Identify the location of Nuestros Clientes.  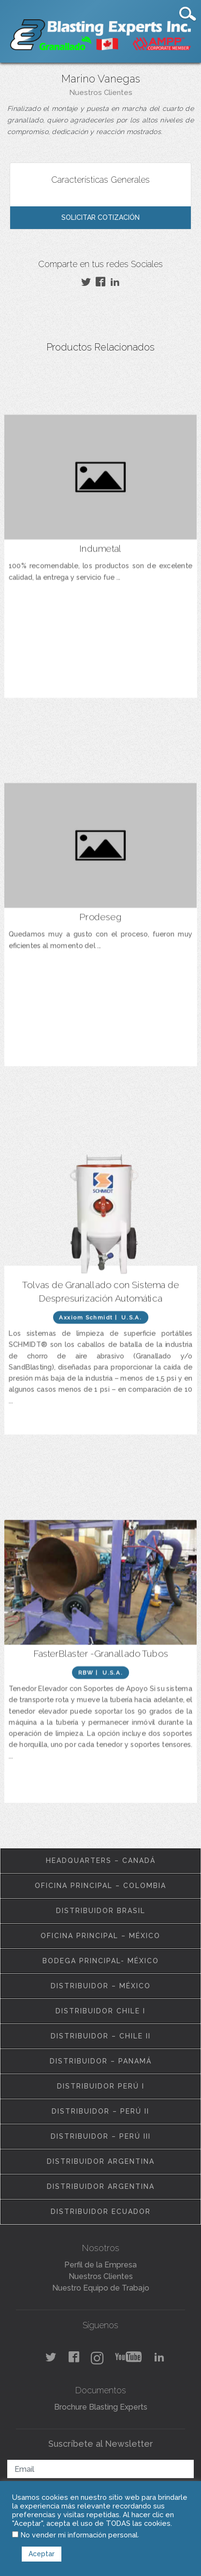
(100, 92).